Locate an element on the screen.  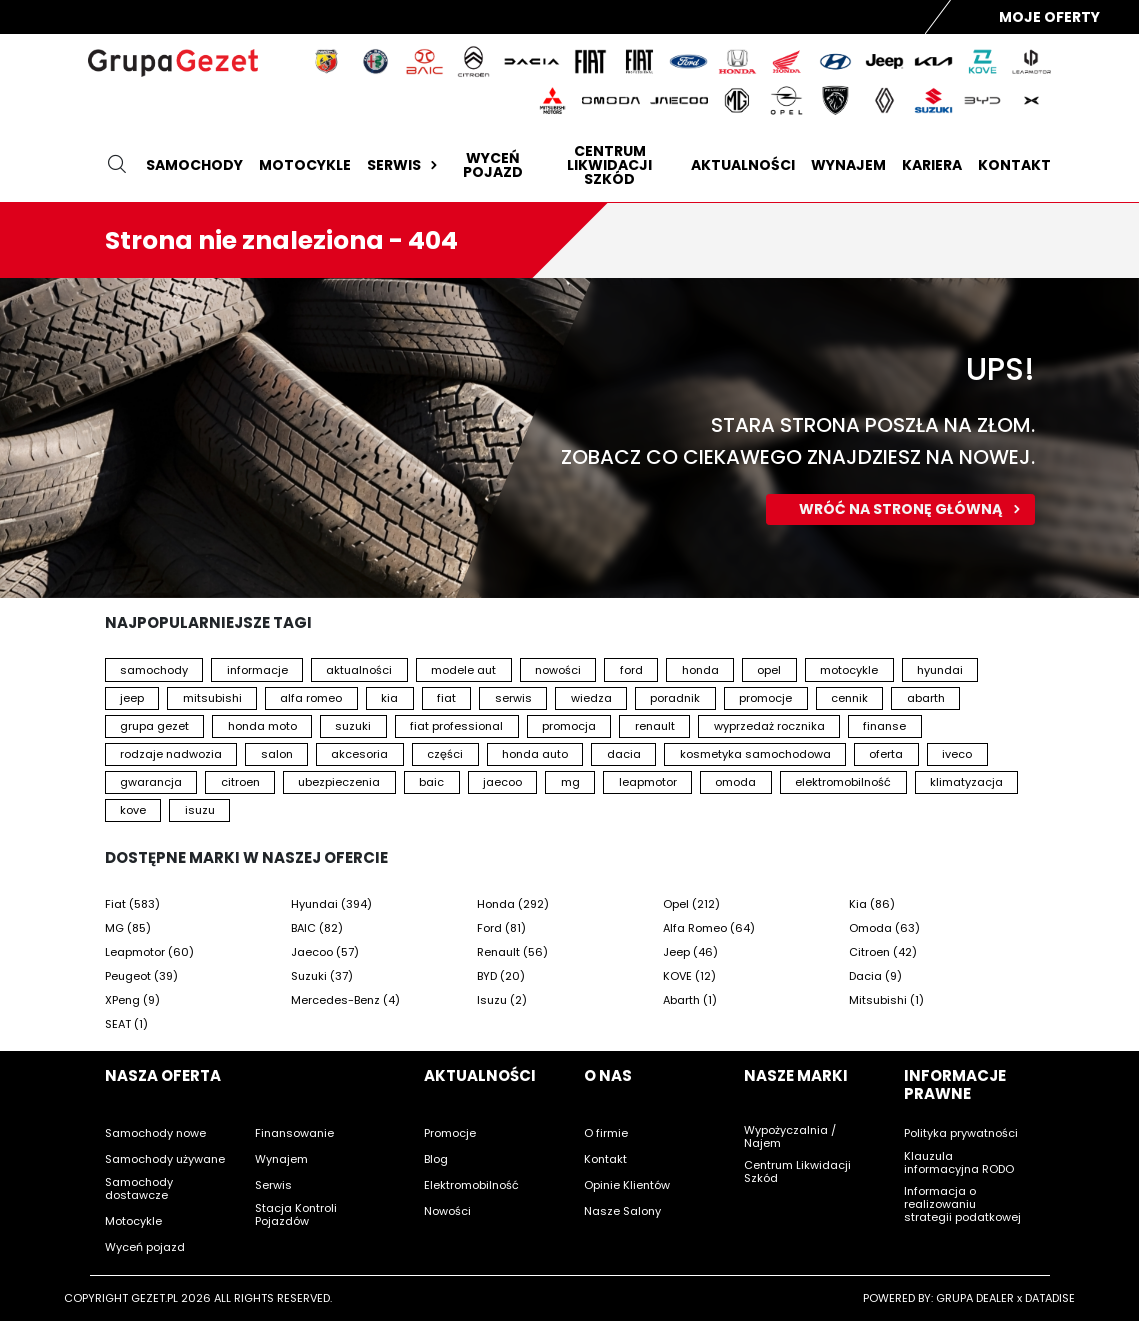
Kontakt is located at coordinates (1014, 165).